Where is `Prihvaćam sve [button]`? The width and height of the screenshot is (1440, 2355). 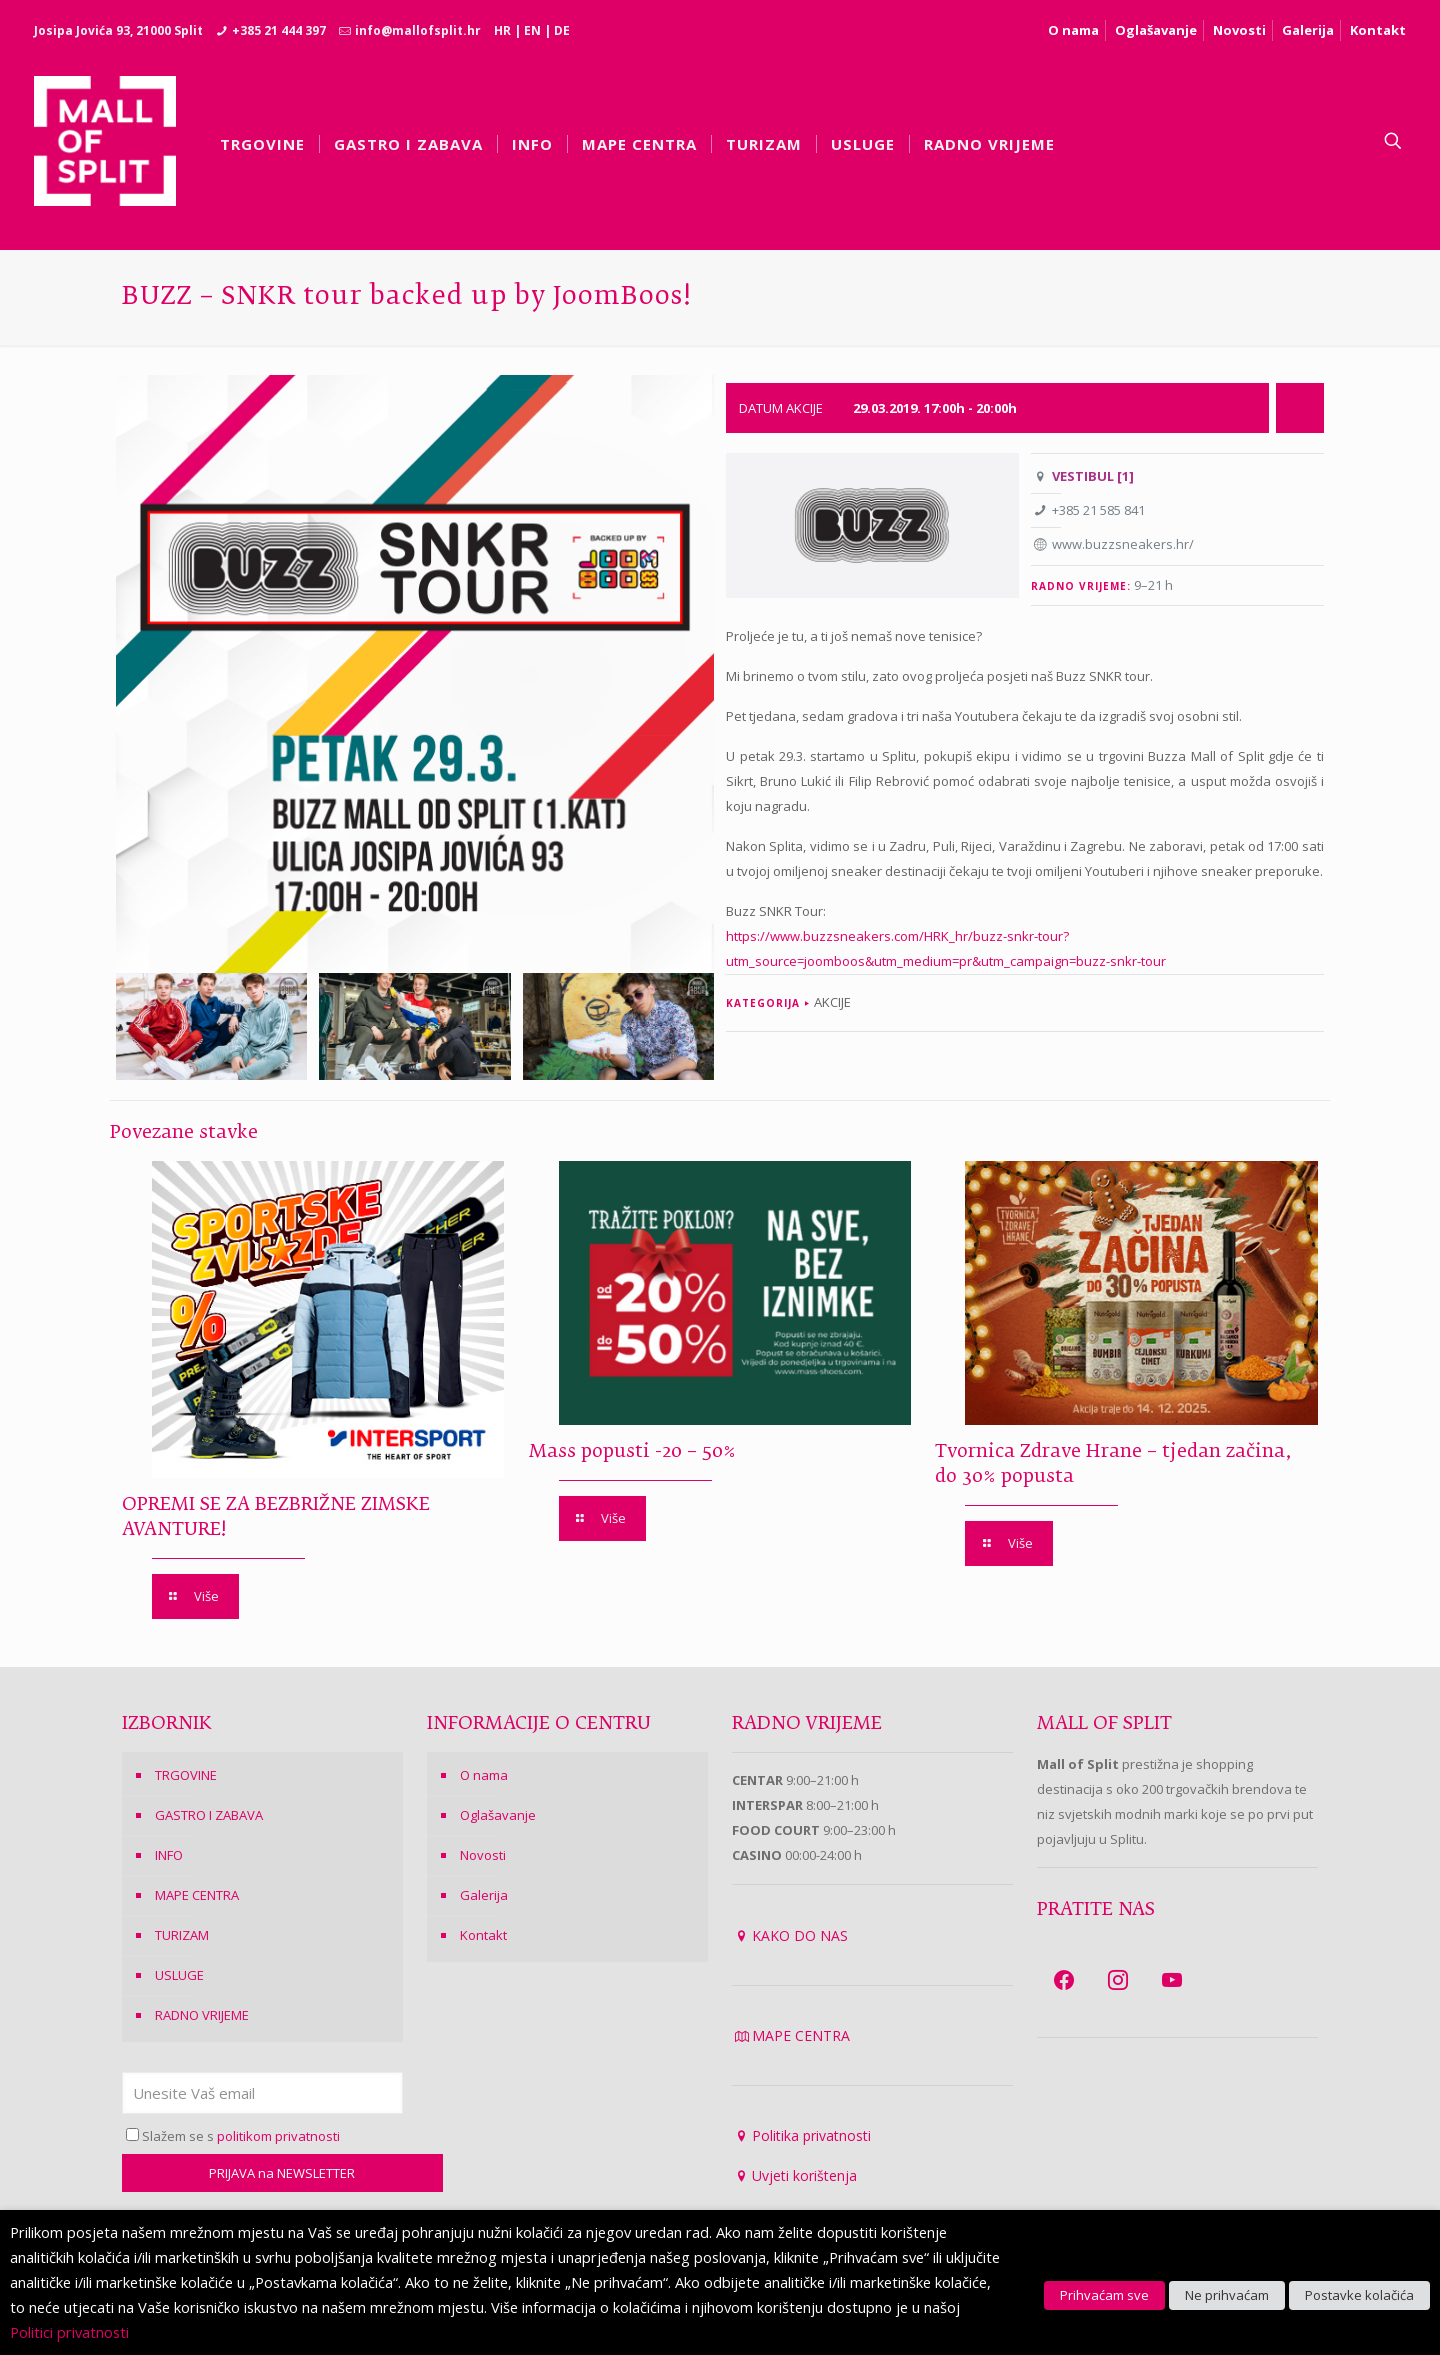 Prihvaćam sve [button] is located at coordinates (1104, 2295).